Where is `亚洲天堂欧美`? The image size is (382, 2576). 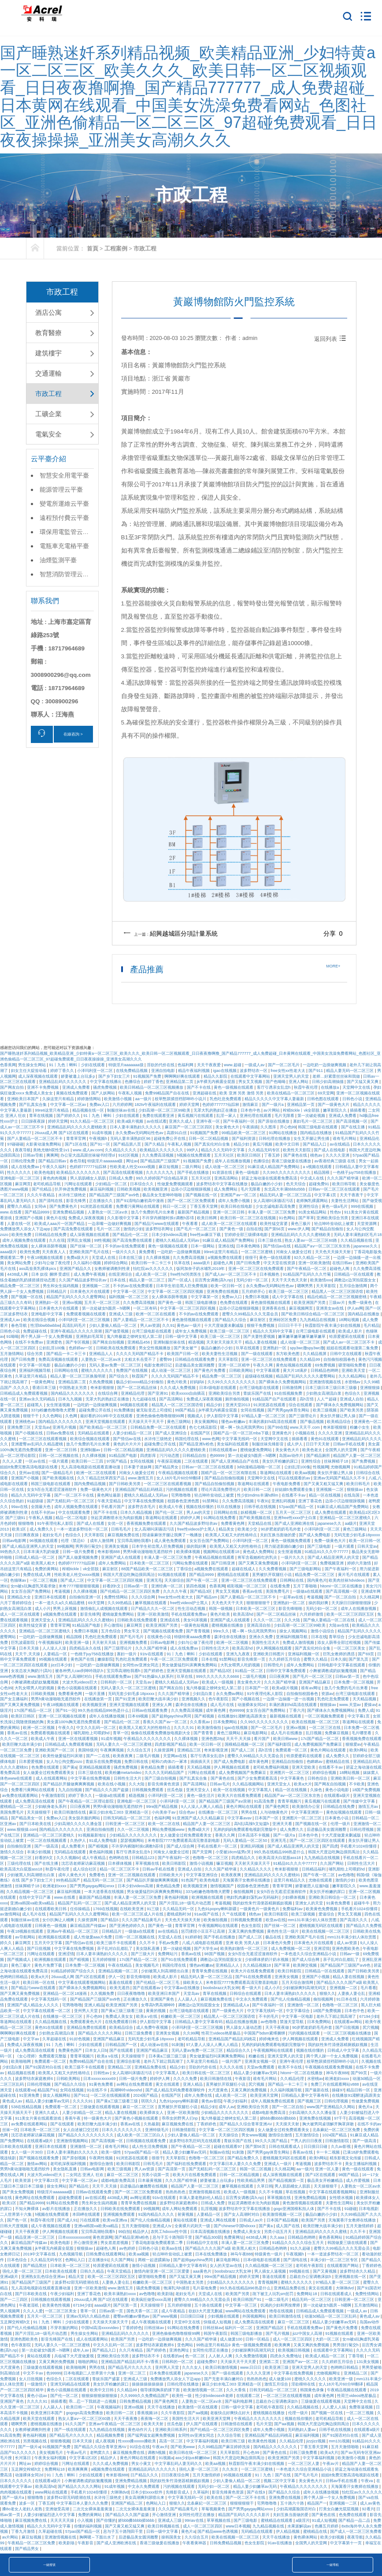
亚洲天堂欧美 is located at coordinates (304, 1767).